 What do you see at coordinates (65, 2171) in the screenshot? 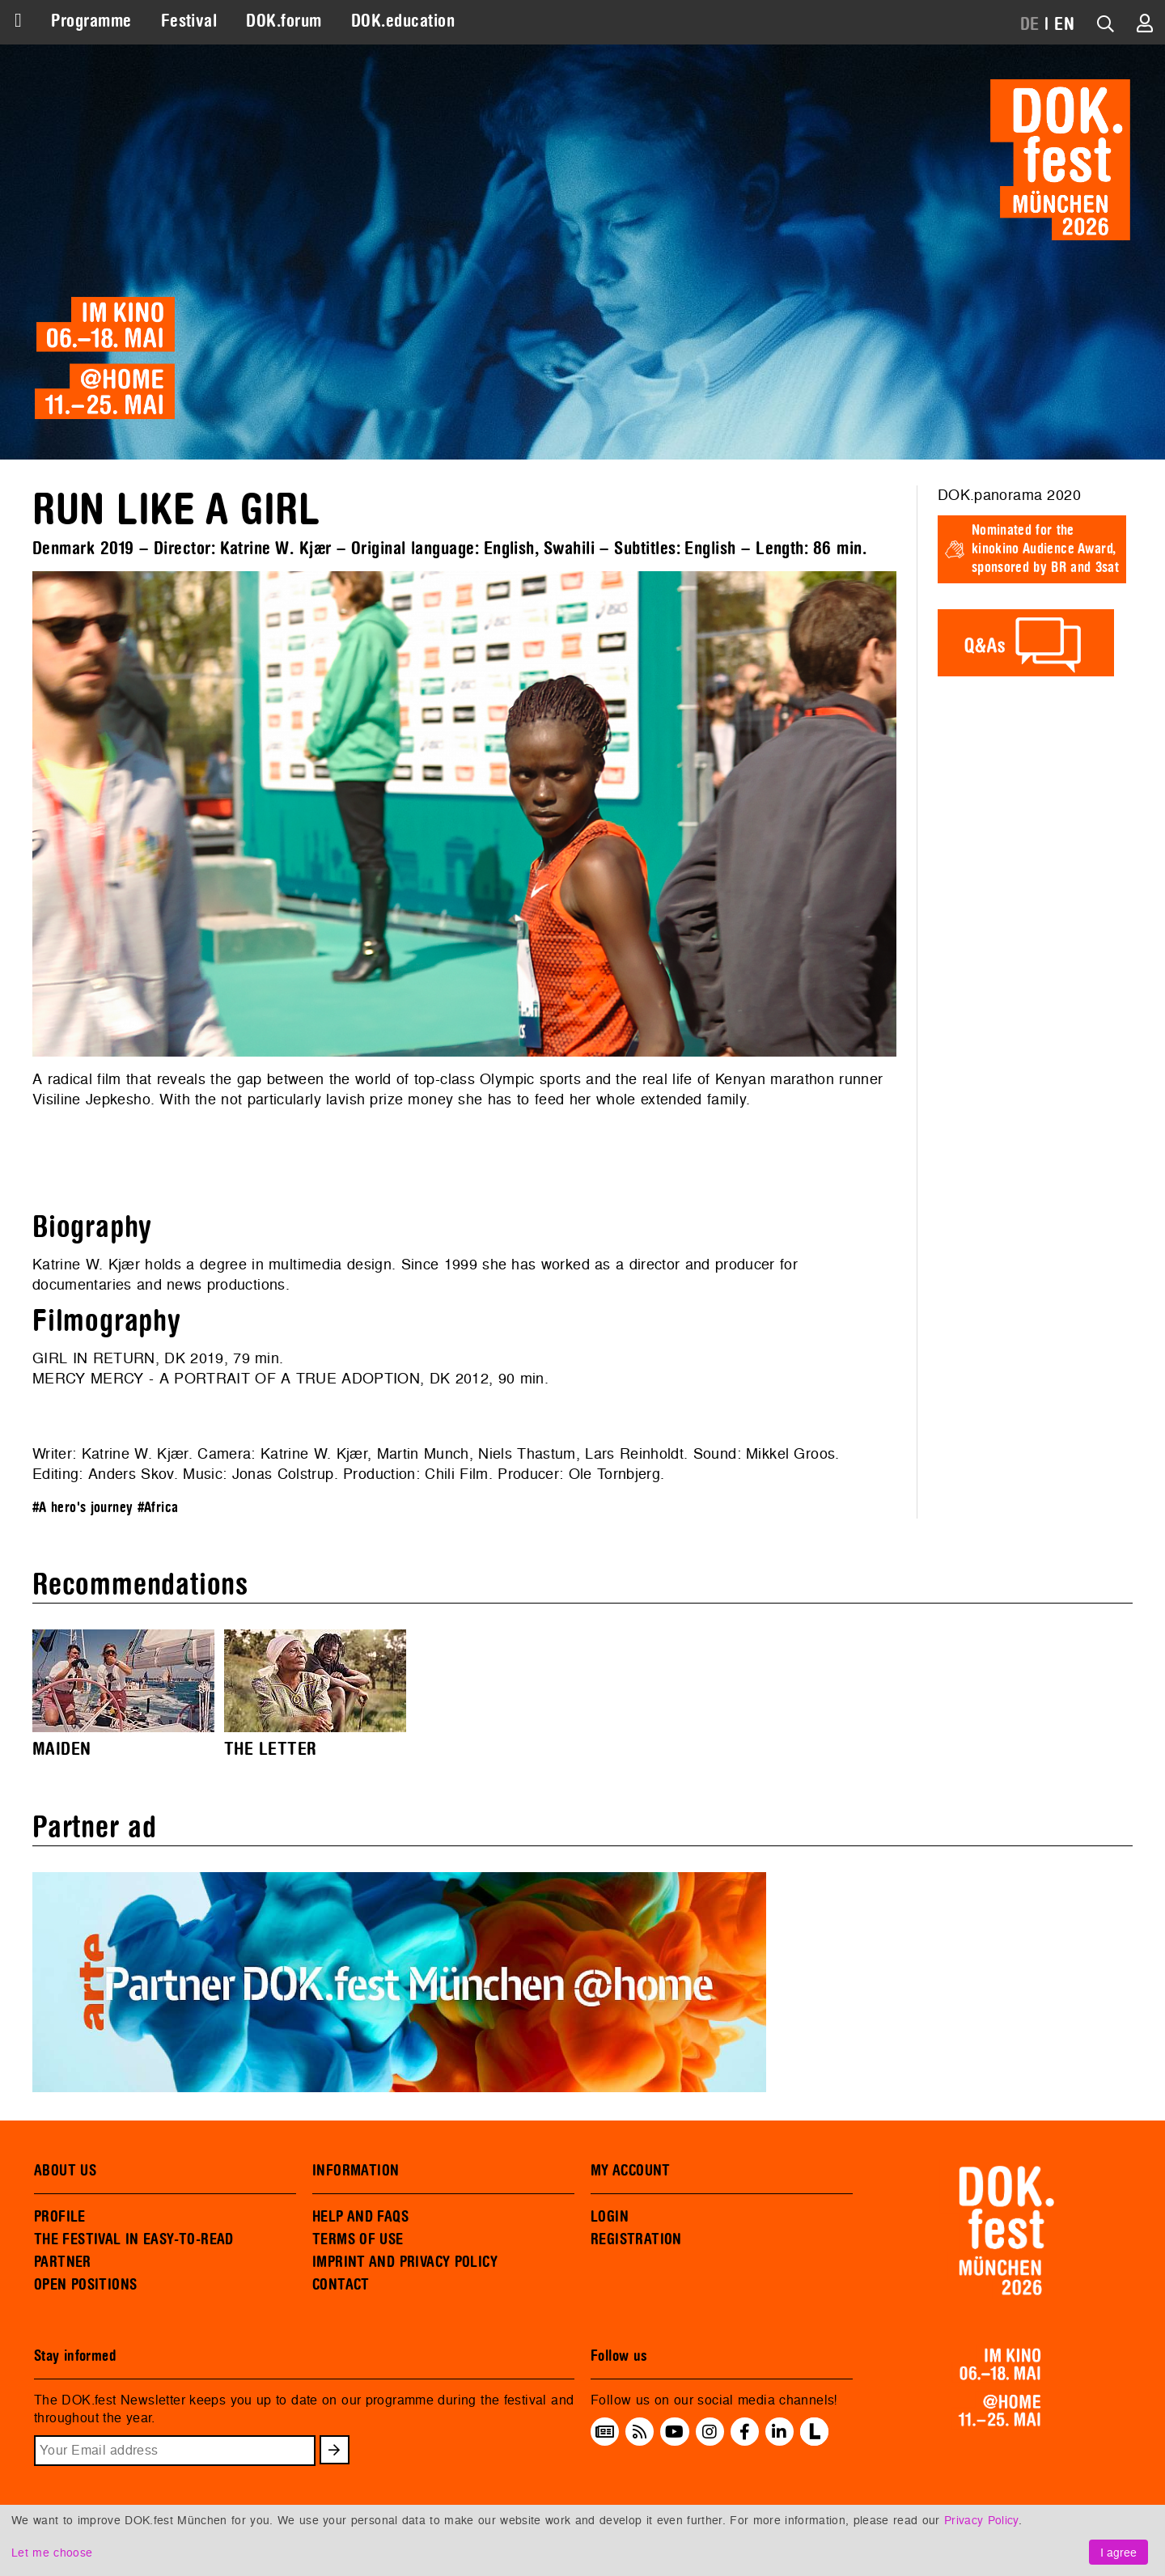
I see `ABOUT US` at bounding box center [65, 2171].